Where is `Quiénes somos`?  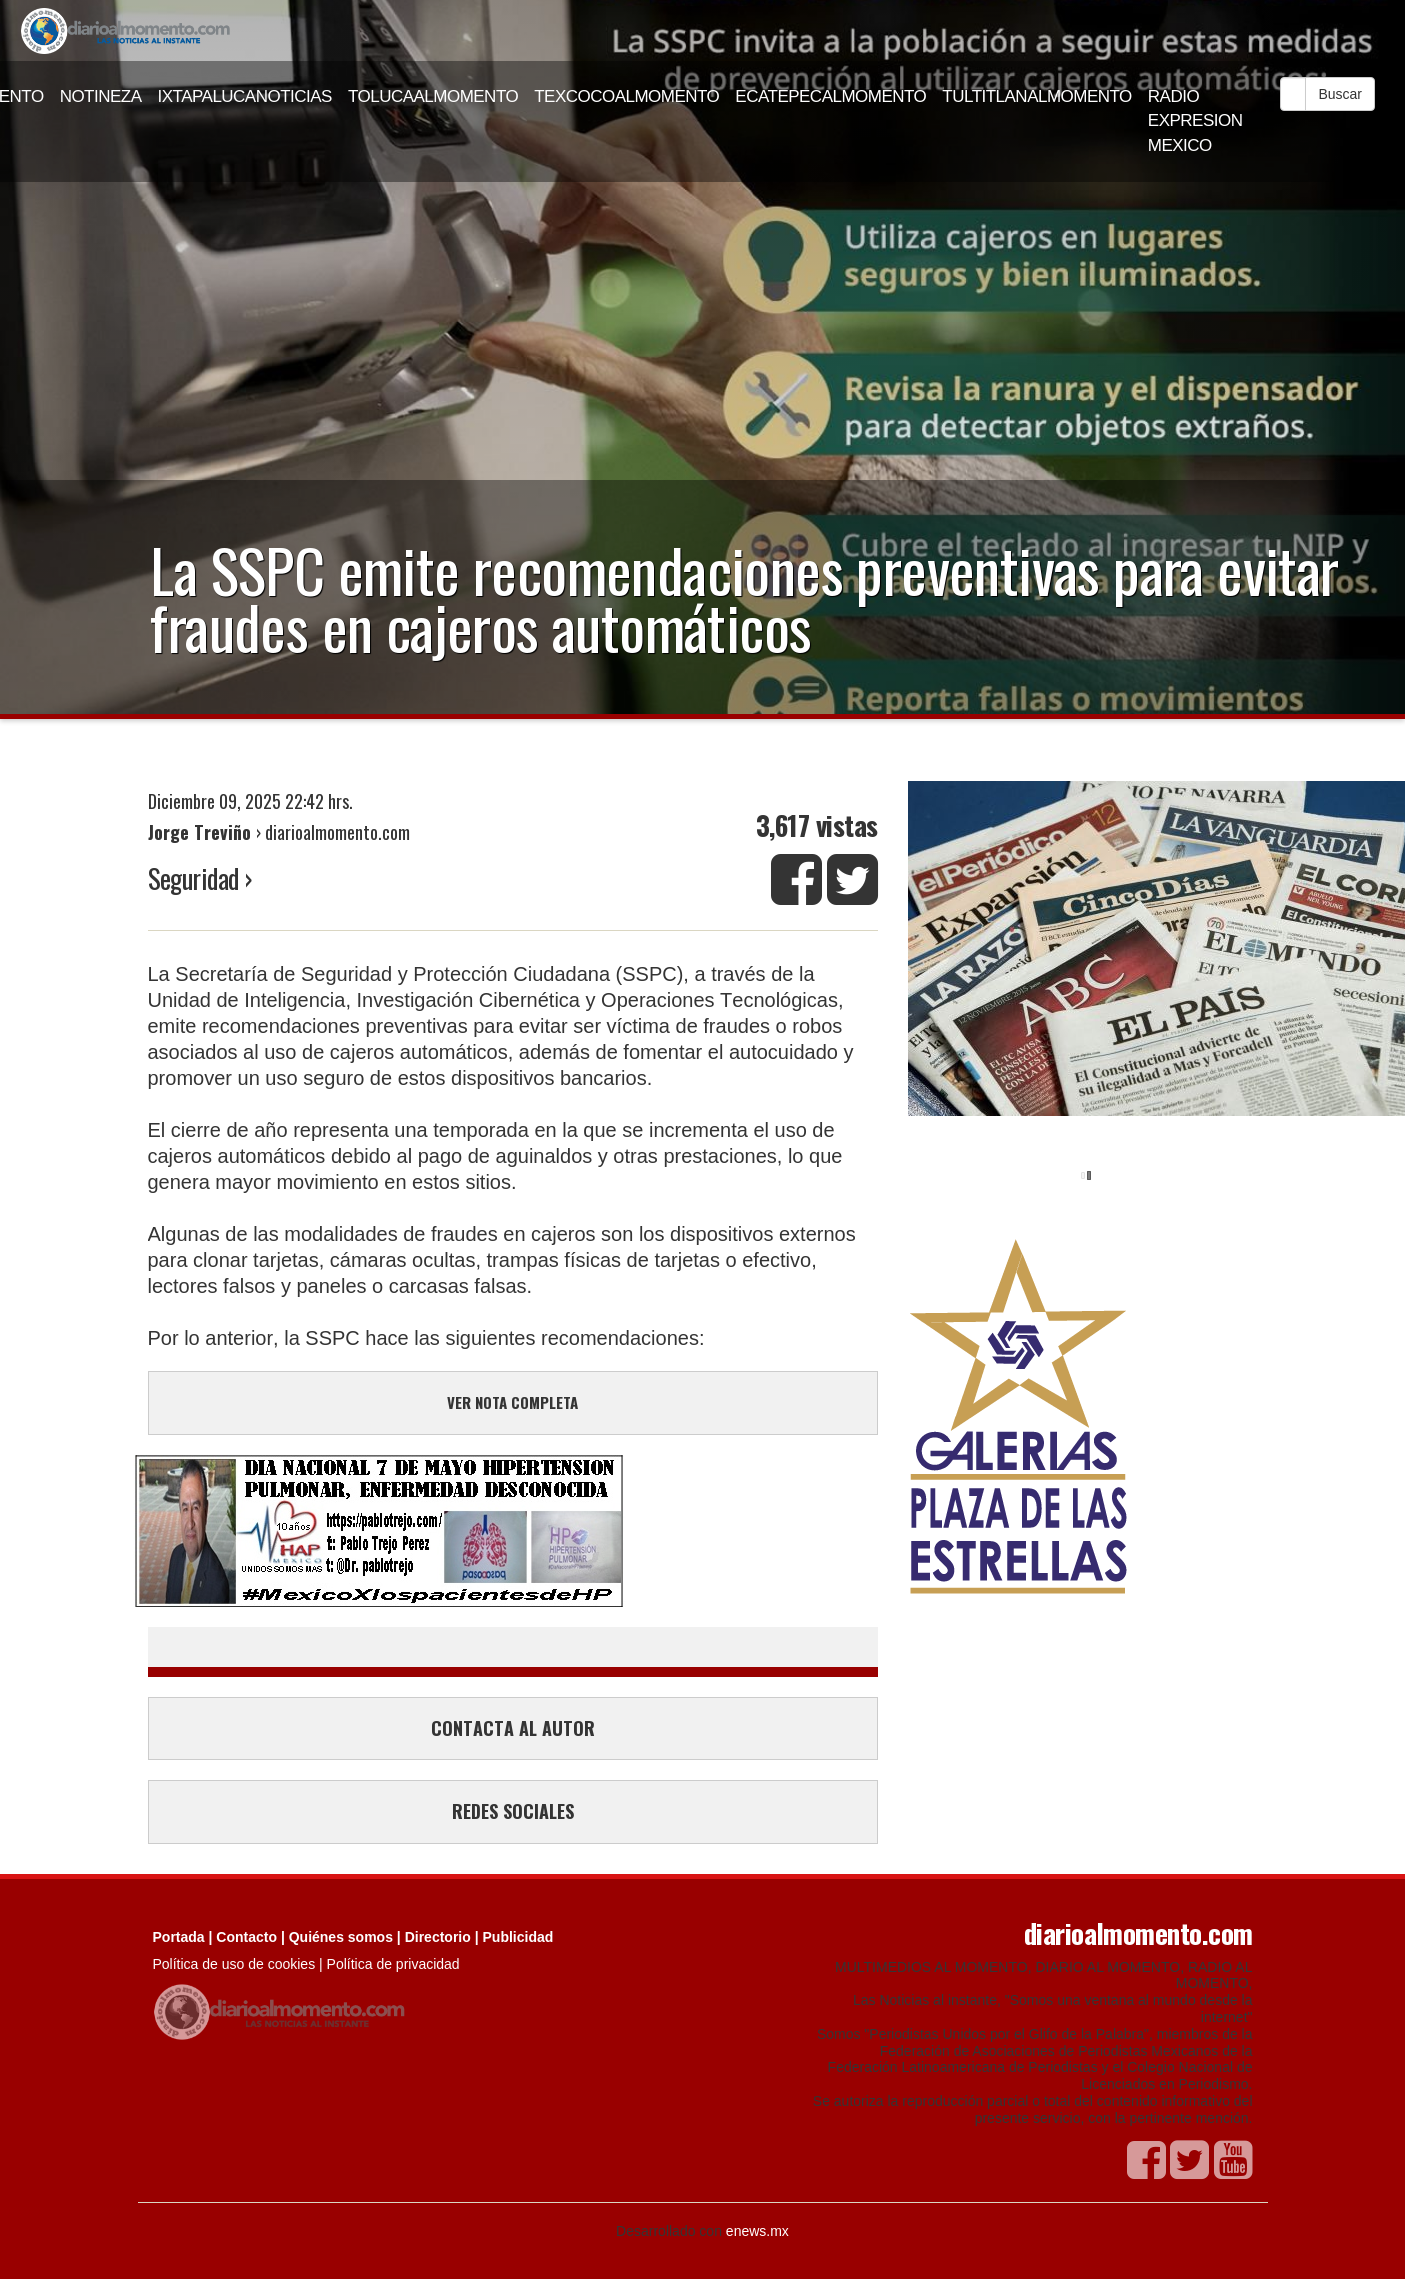 Quiénes somos is located at coordinates (341, 1937).